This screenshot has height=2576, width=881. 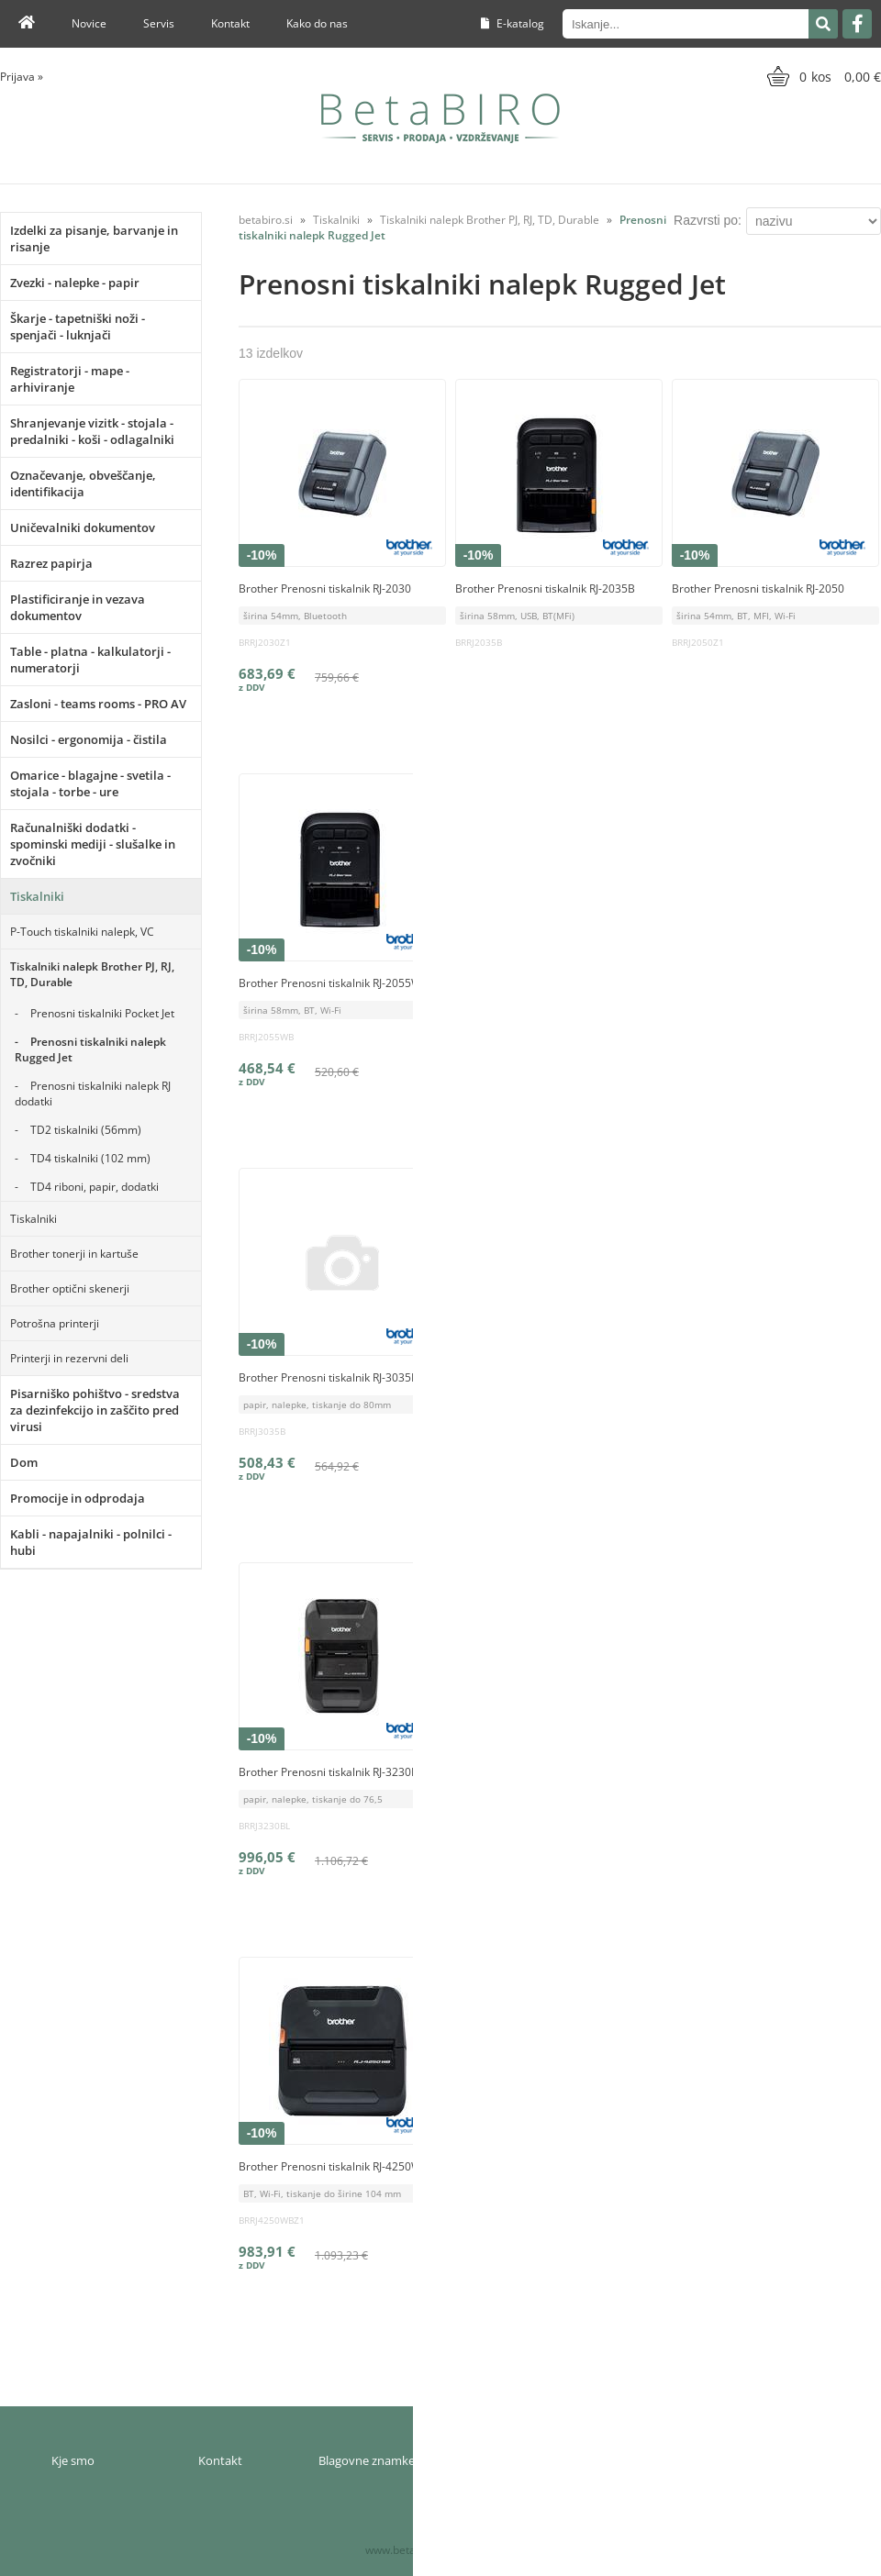 What do you see at coordinates (266, 220) in the screenshot?
I see `betabiro.si` at bounding box center [266, 220].